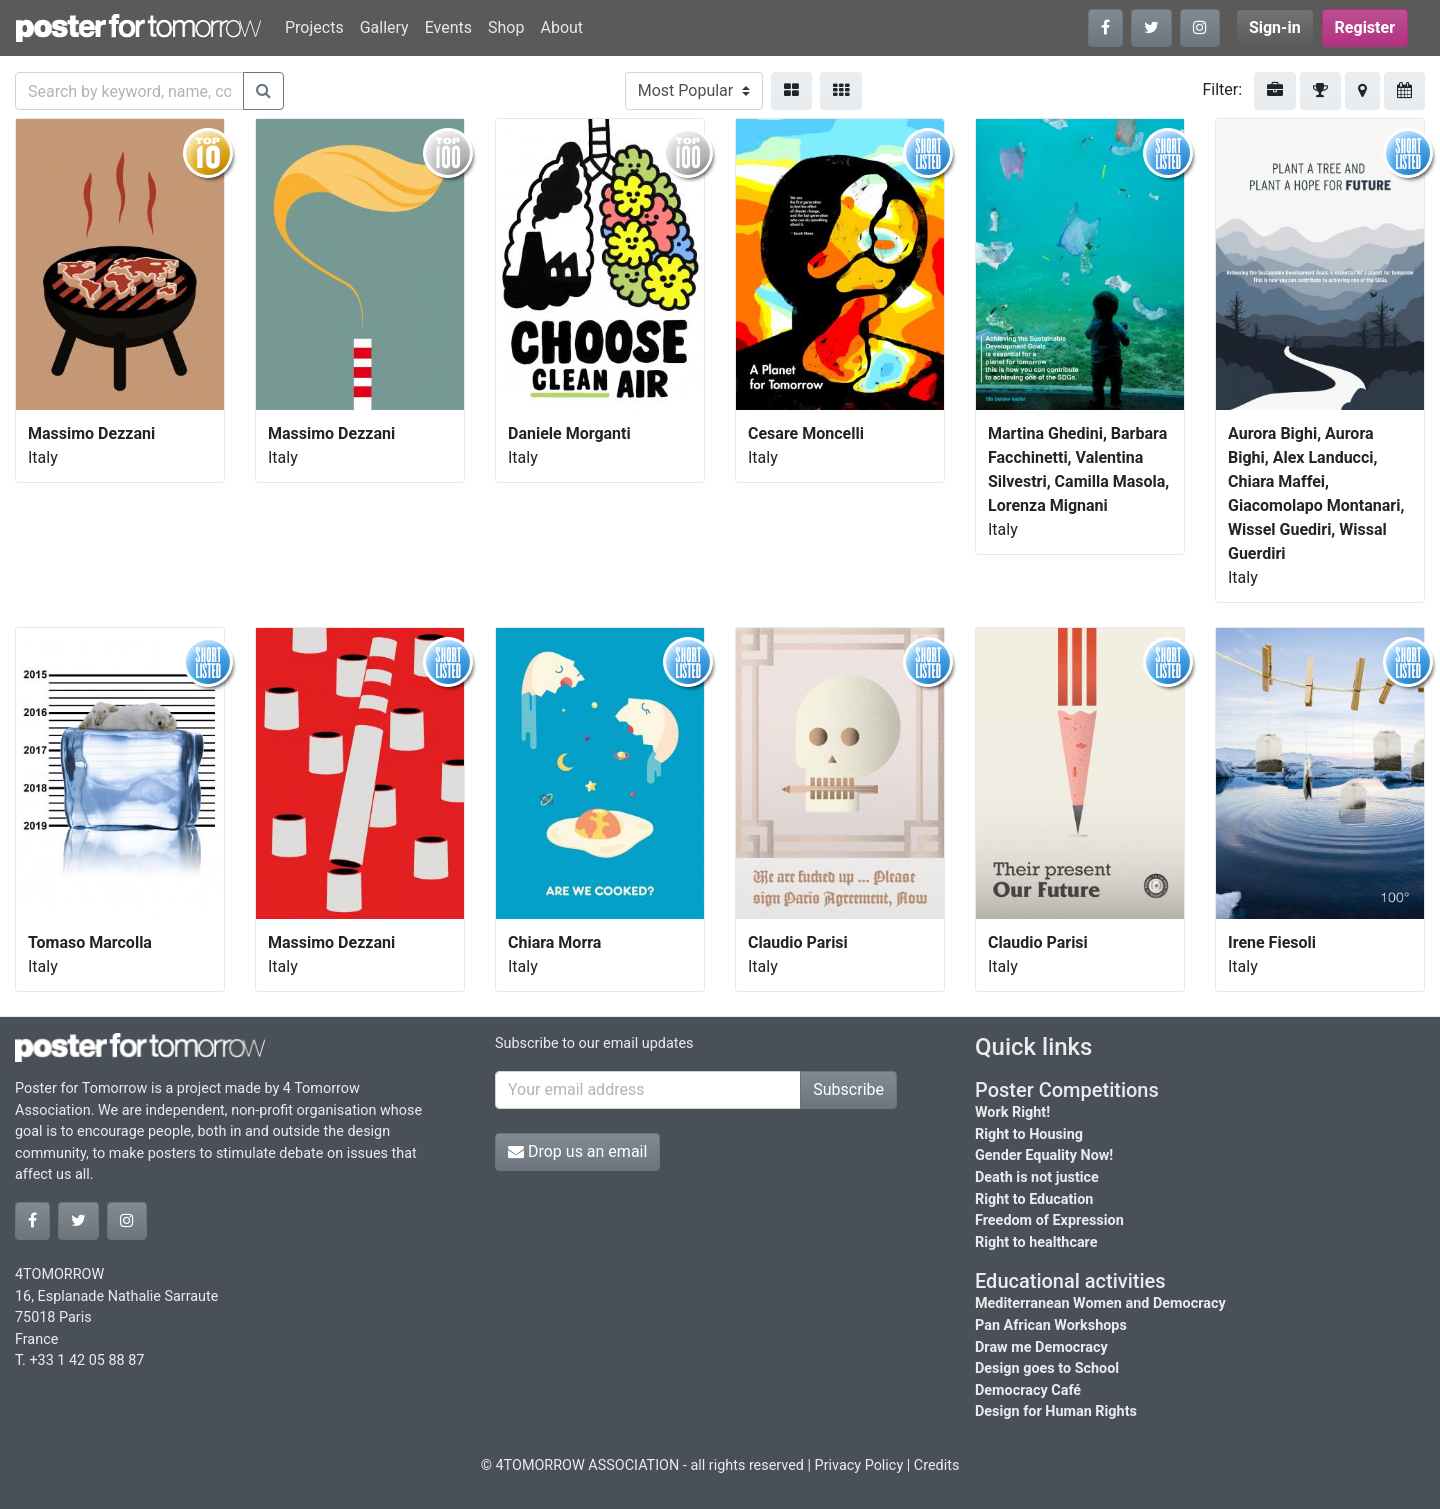 This screenshot has height=1509, width=1440. I want to click on Register, so click(1365, 27).